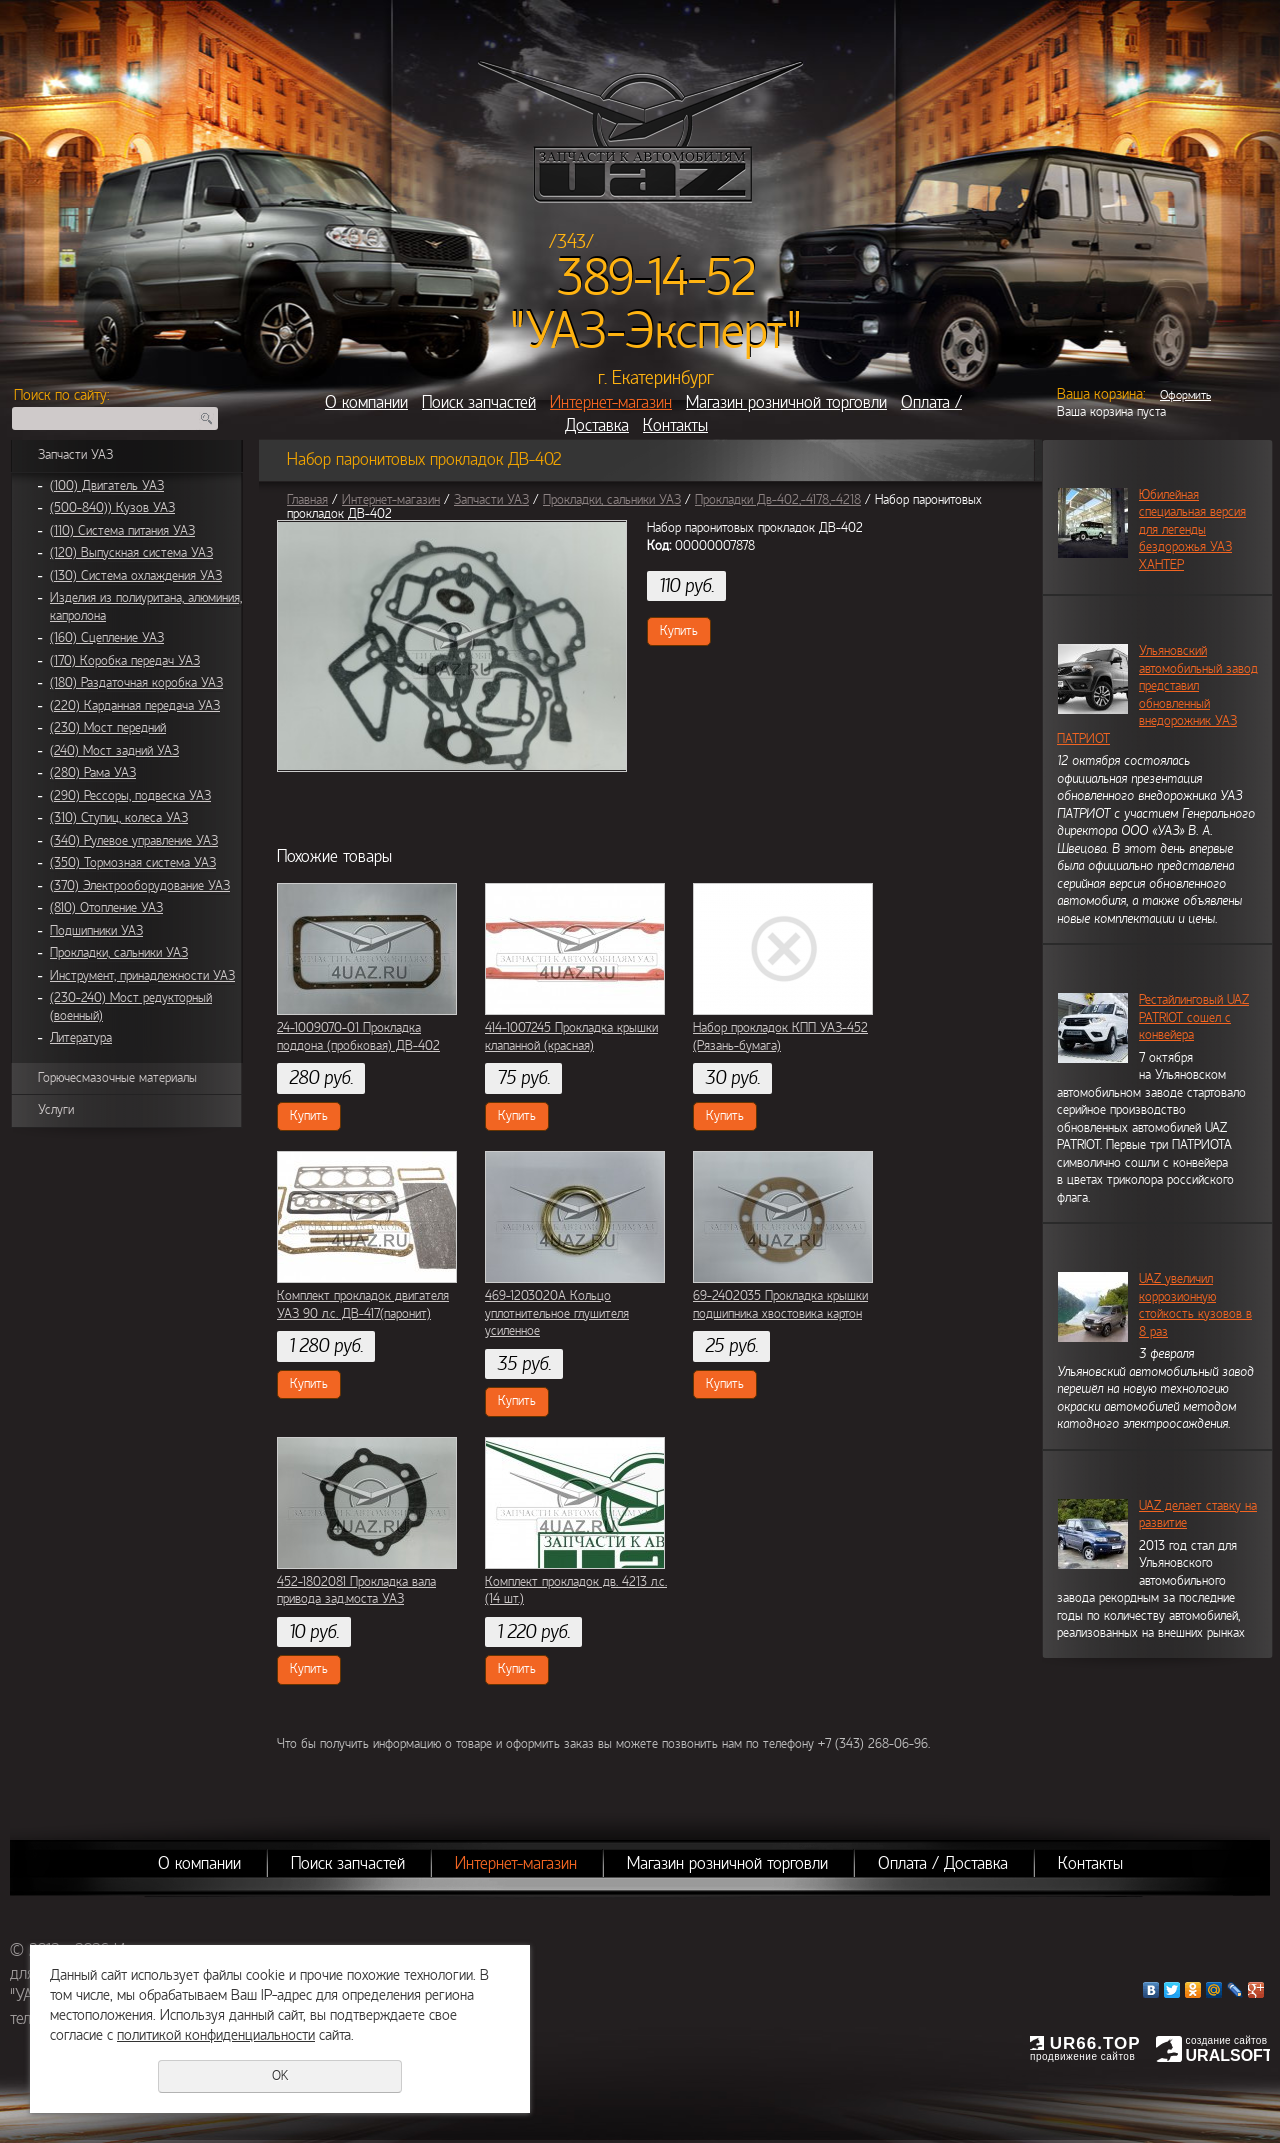 This screenshot has height=2143, width=1280. What do you see at coordinates (96, 931) in the screenshot?
I see `Подшипники УАЗ` at bounding box center [96, 931].